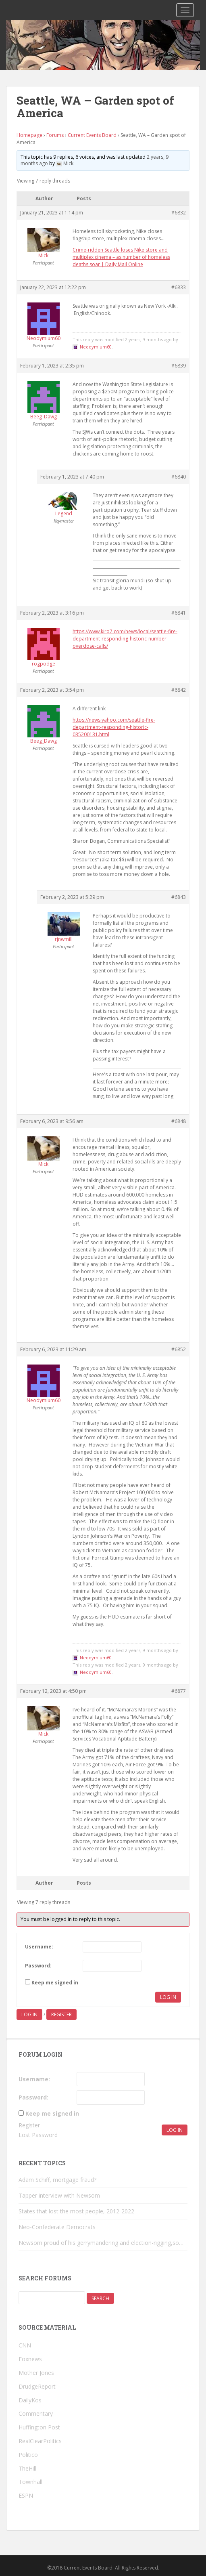 The height and width of the screenshot is (2576, 206). Describe the element at coordinates (54, 1982) in the screenshot. I see `Keep me signed in` at that location.